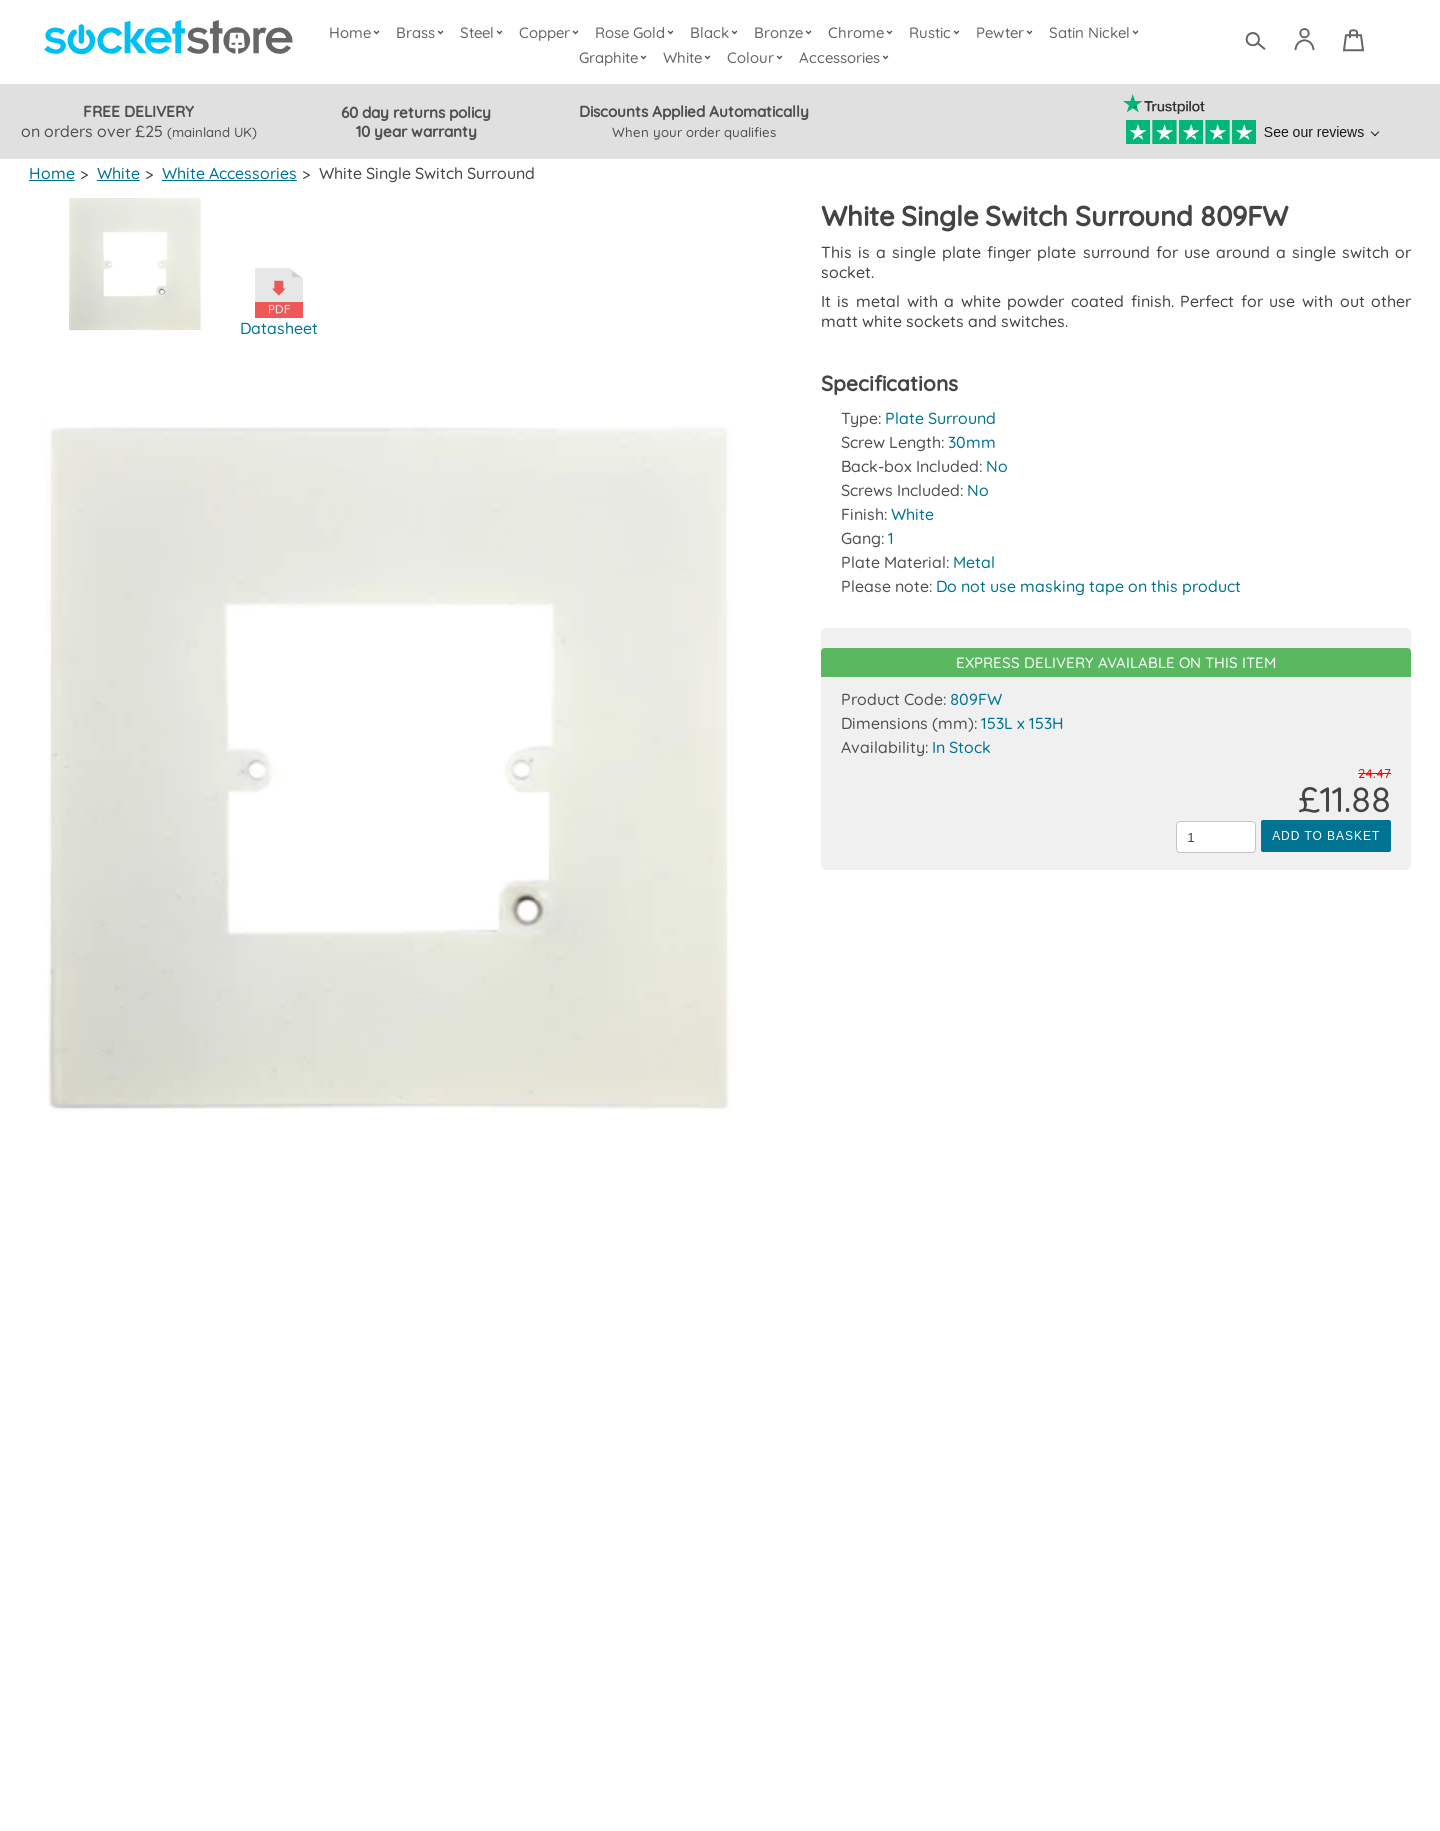 The image size is (1440, 1831). Describe the element at coordinates (425, 32) in the screenshot. I see `Brass` at that location.